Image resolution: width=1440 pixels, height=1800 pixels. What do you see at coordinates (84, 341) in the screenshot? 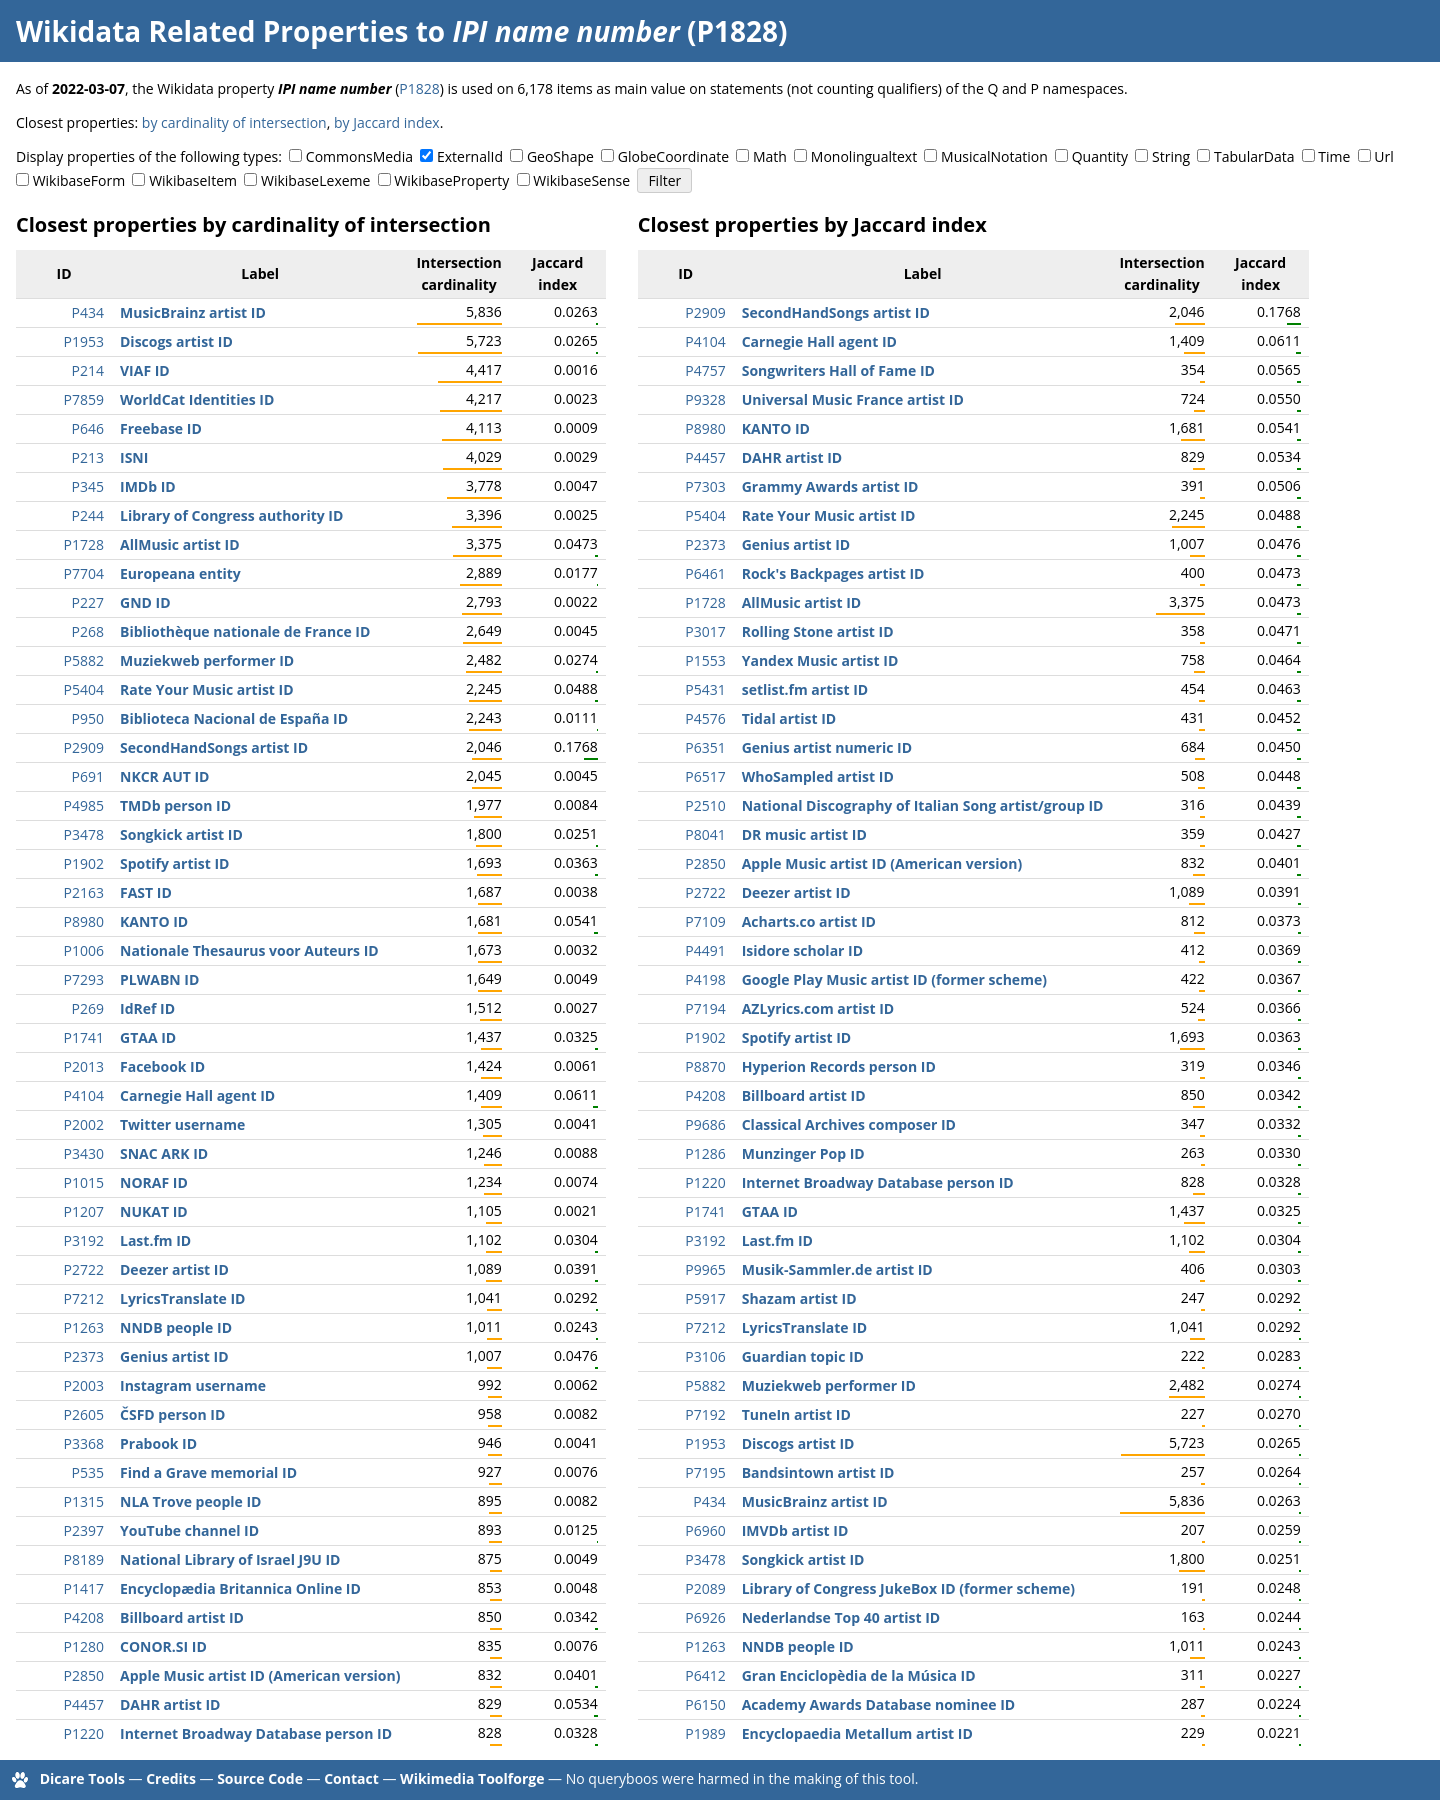
I see `P1953` at bounding box center [84, 341].